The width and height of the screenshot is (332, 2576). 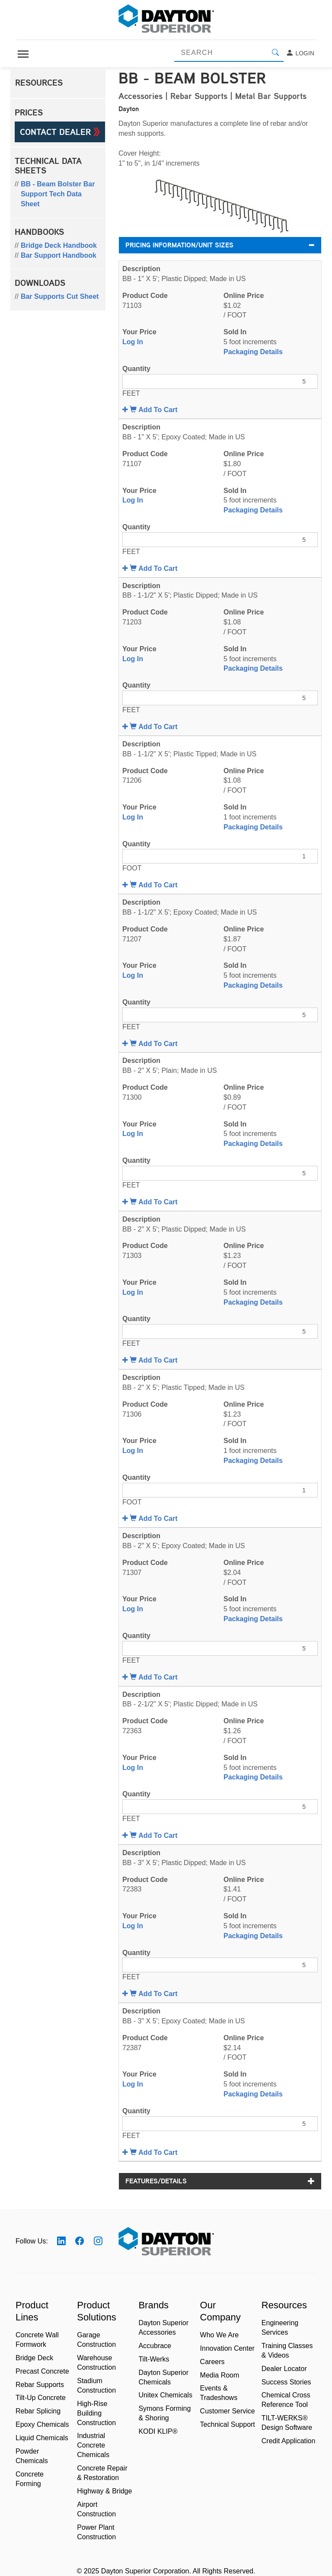 I want to click on Dealer Locator, so click(x=284, y=2368).